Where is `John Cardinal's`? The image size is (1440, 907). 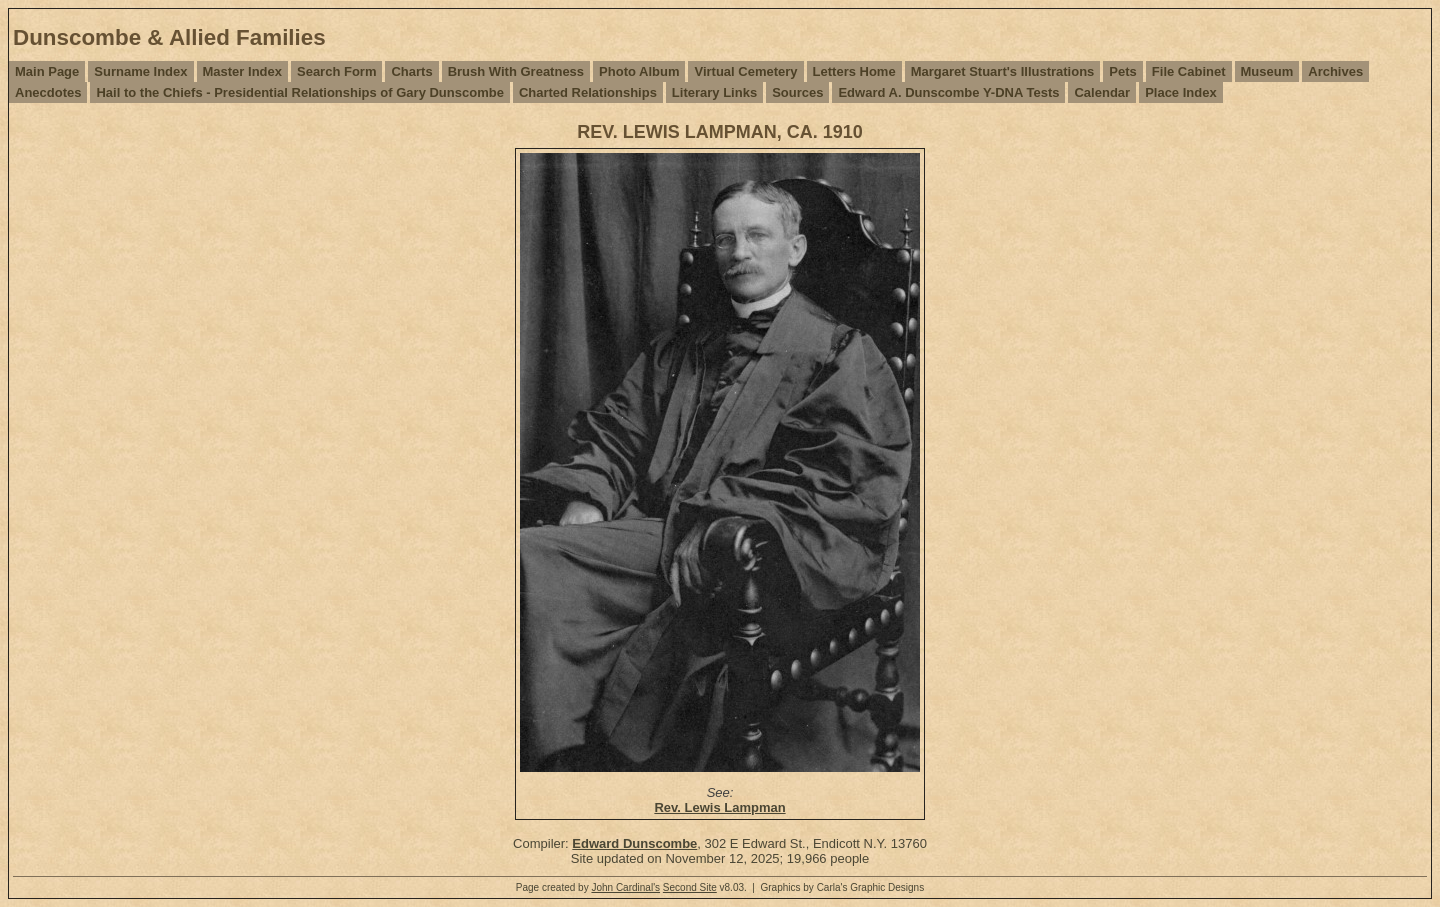 John Cardinal's is located at coordinates (625, 887).